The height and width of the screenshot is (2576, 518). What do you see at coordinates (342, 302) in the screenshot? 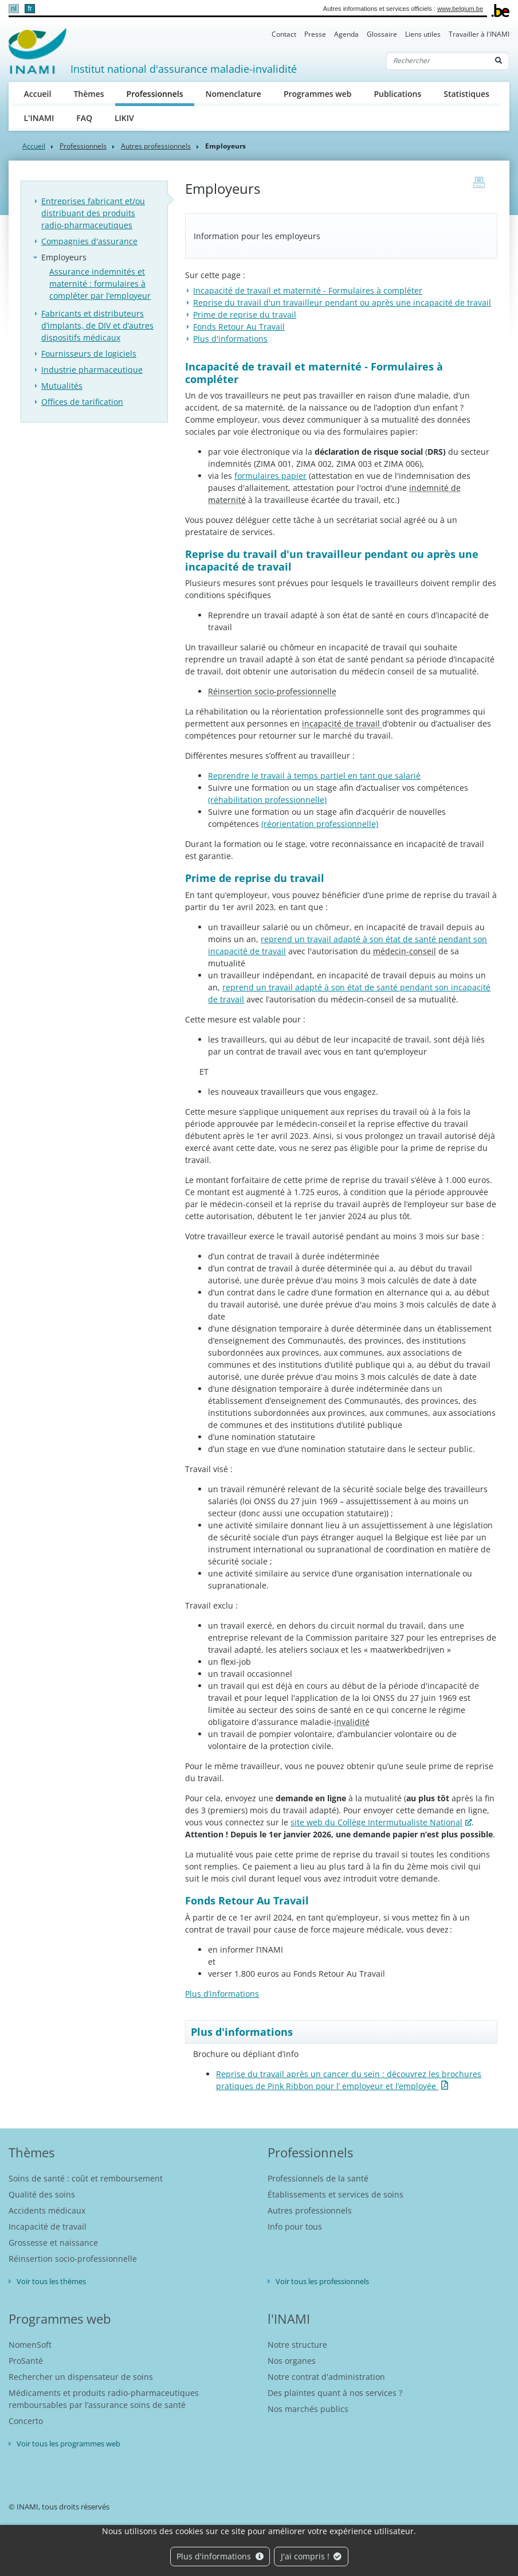
I see `Reprise du travail d'un travailleur pendant ou après une incapacité de travail` at bounding box center [342, 302].